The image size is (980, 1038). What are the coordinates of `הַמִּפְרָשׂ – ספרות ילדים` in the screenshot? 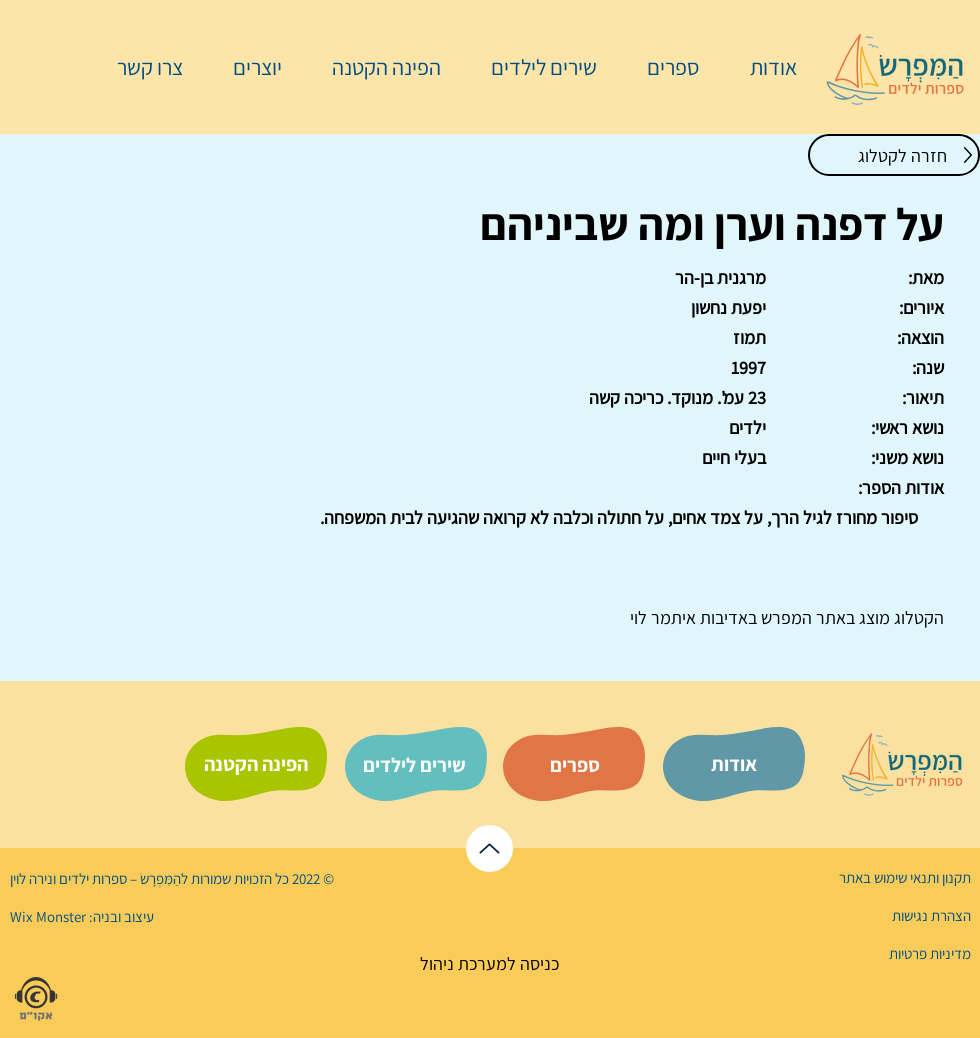 It's located at (118, 878).